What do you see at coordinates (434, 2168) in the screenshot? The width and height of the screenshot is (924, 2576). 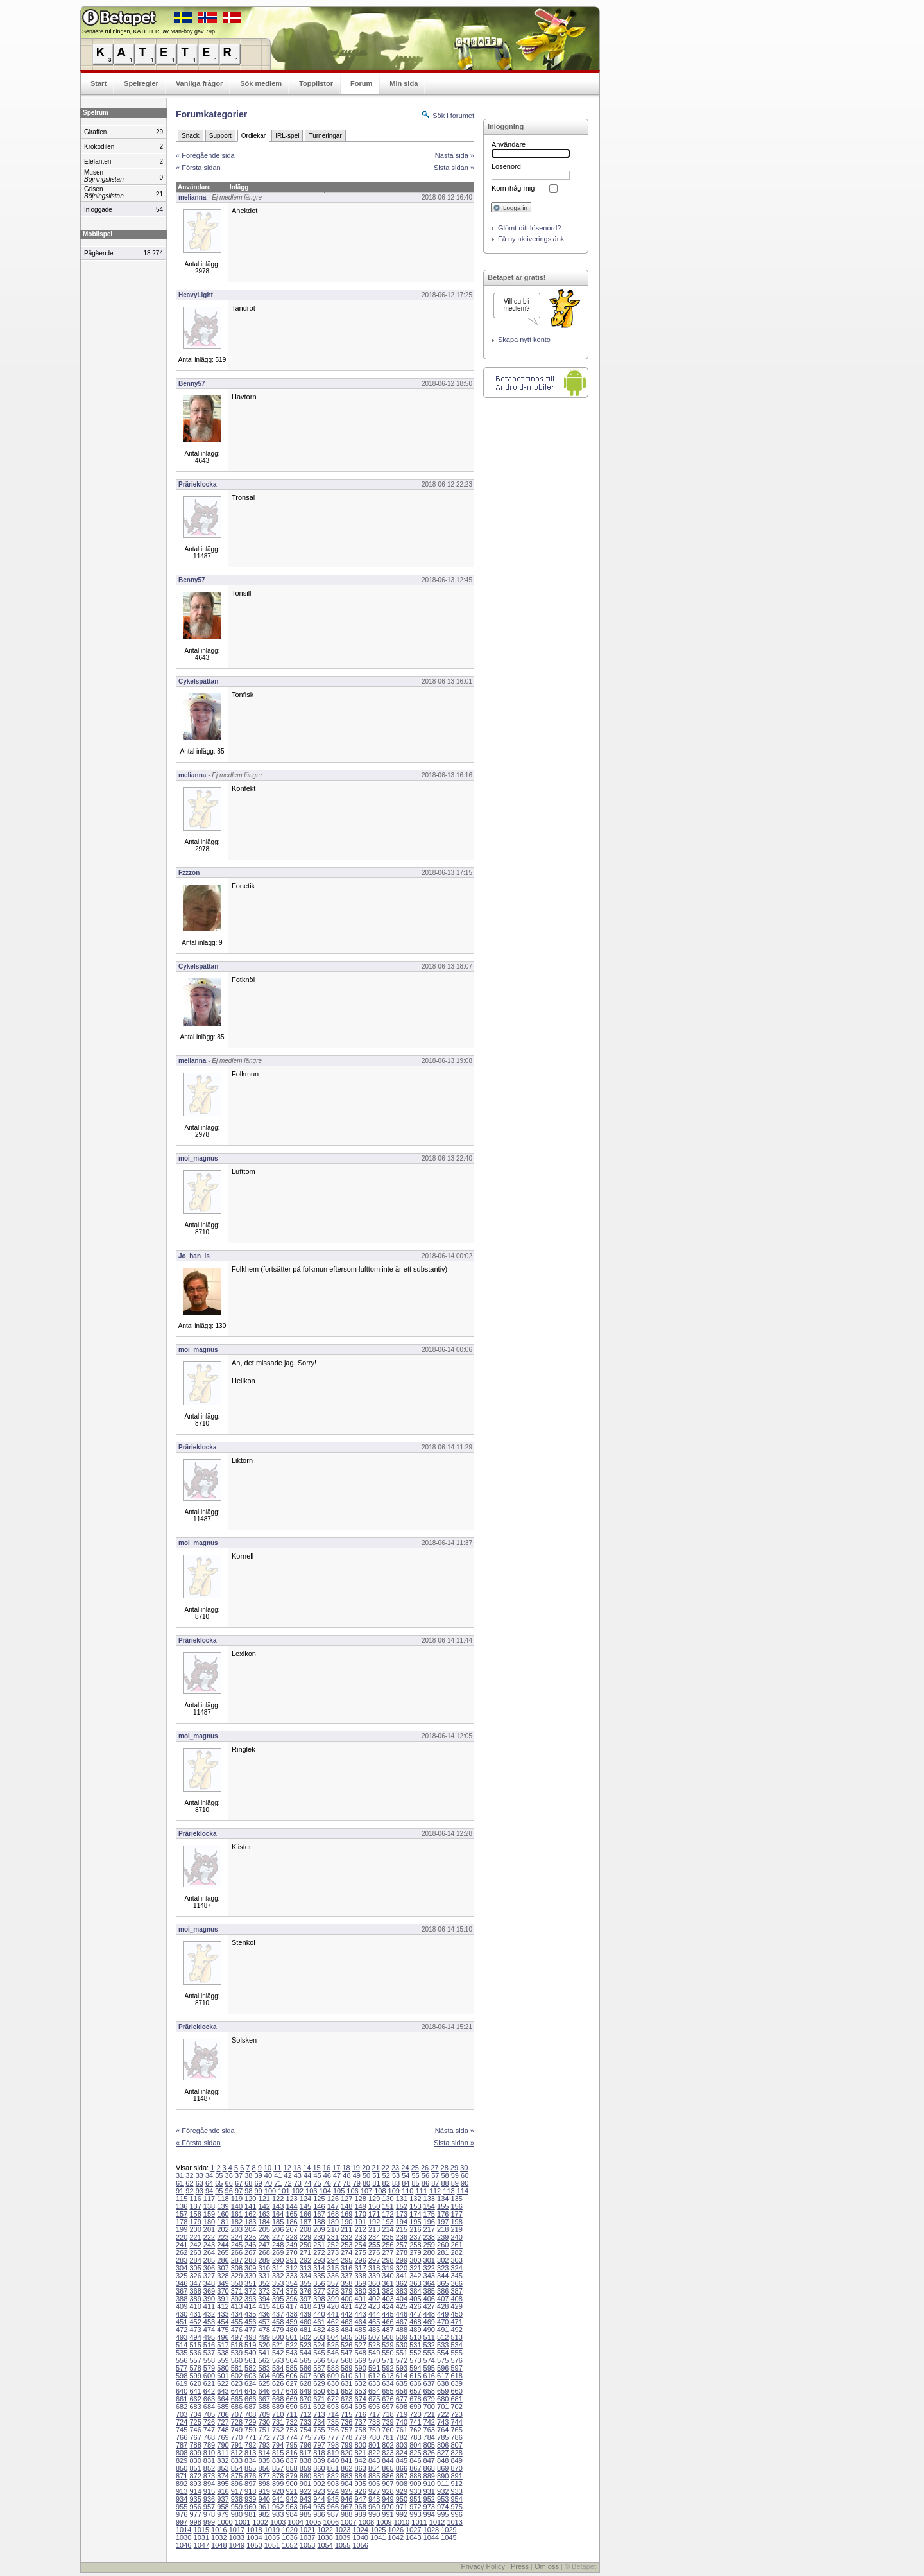 I see `27` at bounding box center [434, 2168].